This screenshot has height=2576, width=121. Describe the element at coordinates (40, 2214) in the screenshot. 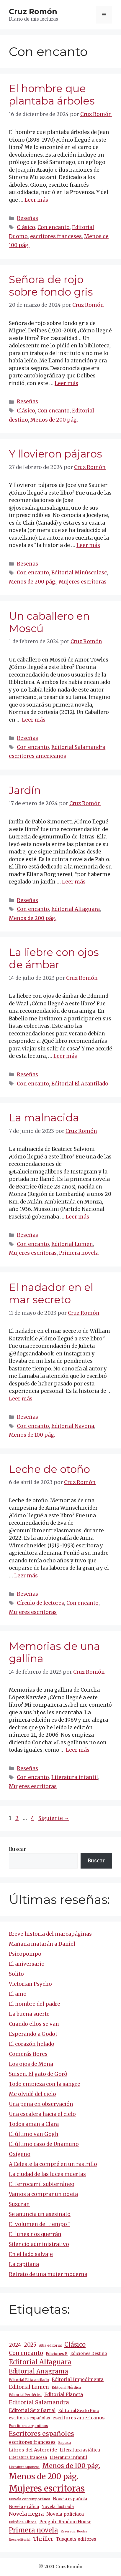

I see `Se anuncia un asesinato` at that location.